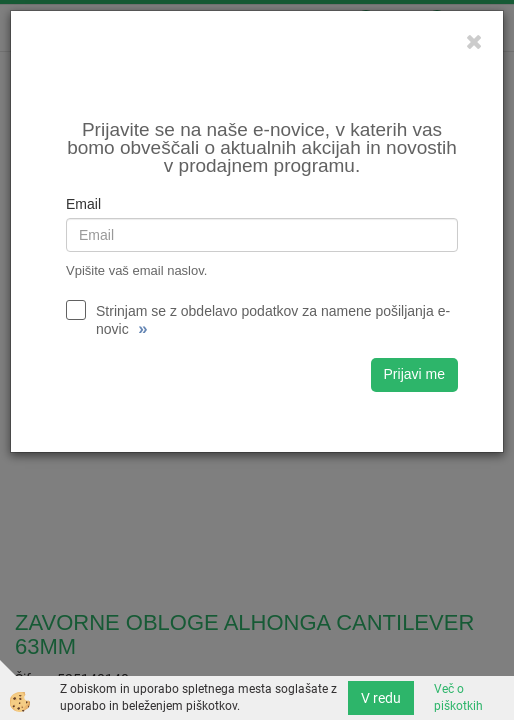  I want to click on Prijavi me, so click(414, 374).